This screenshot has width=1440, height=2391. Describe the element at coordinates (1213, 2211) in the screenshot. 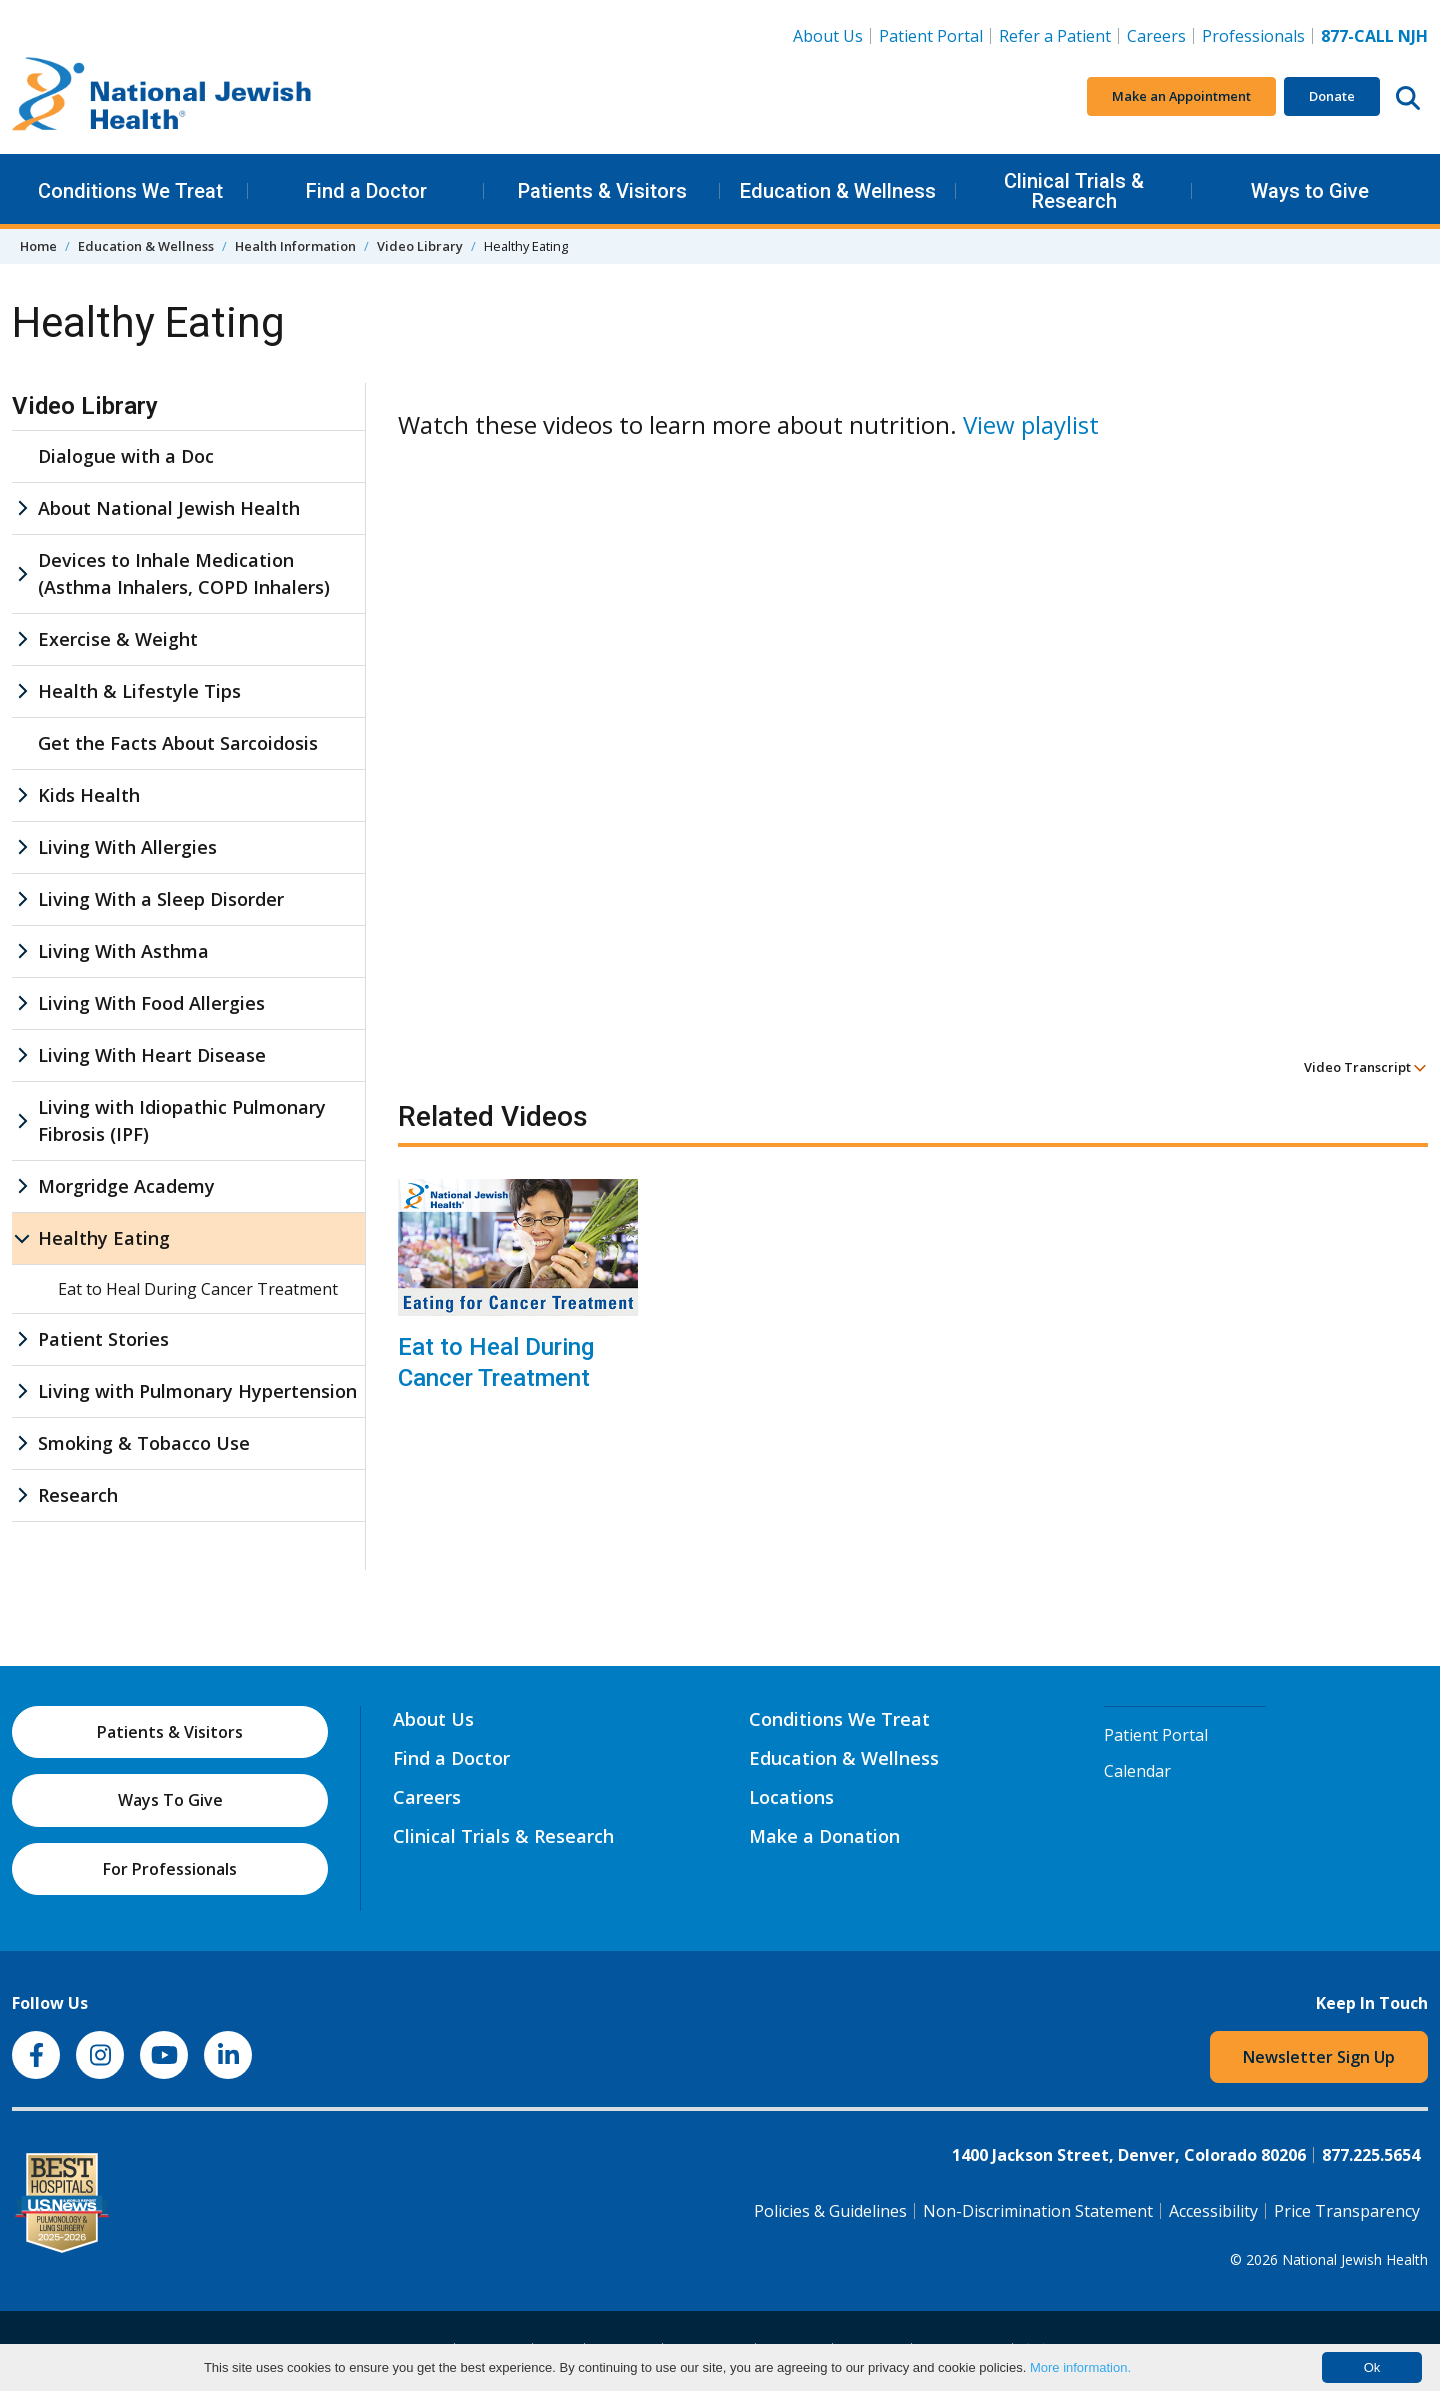

I see `Accessibility` at that location.